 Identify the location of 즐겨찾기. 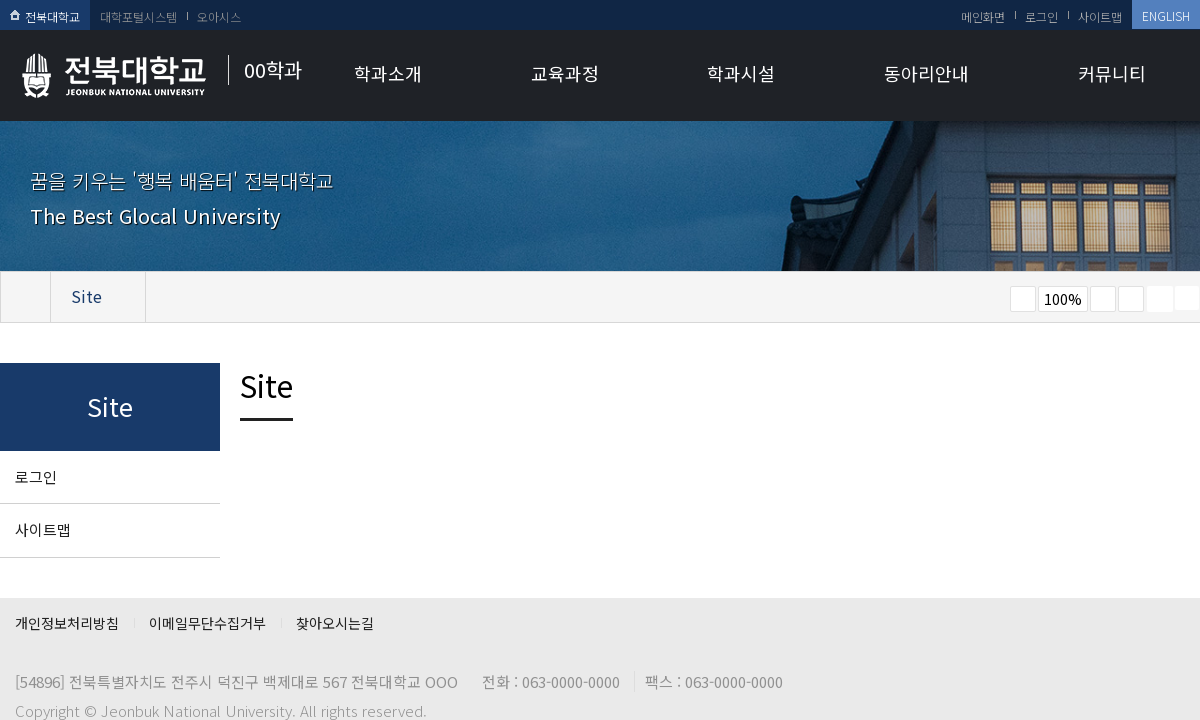
(1131, 299).